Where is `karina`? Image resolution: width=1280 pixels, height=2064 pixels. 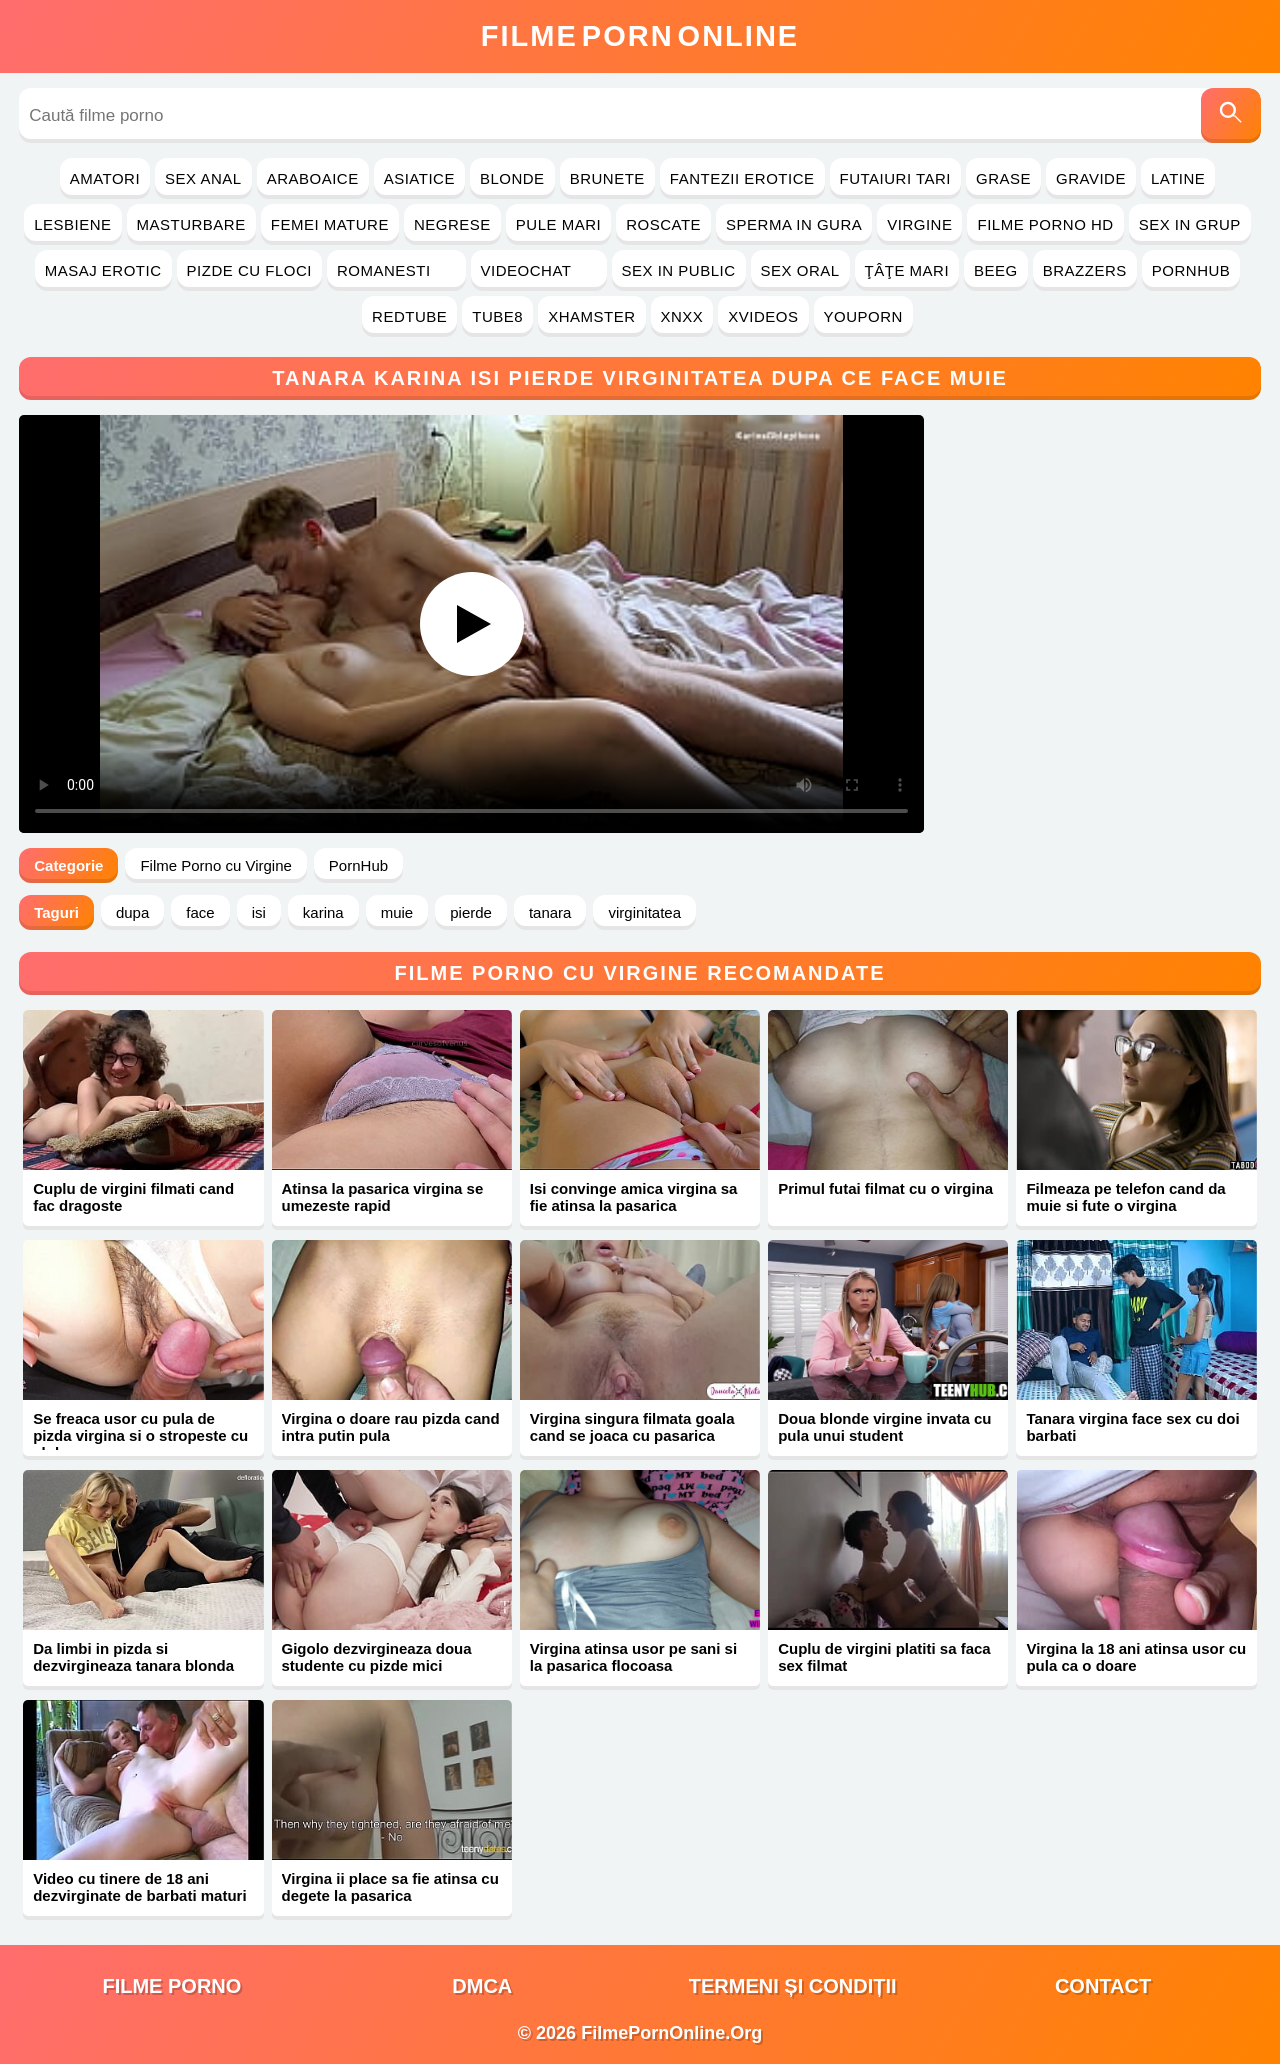
karina is located at coordinates (323, 912).